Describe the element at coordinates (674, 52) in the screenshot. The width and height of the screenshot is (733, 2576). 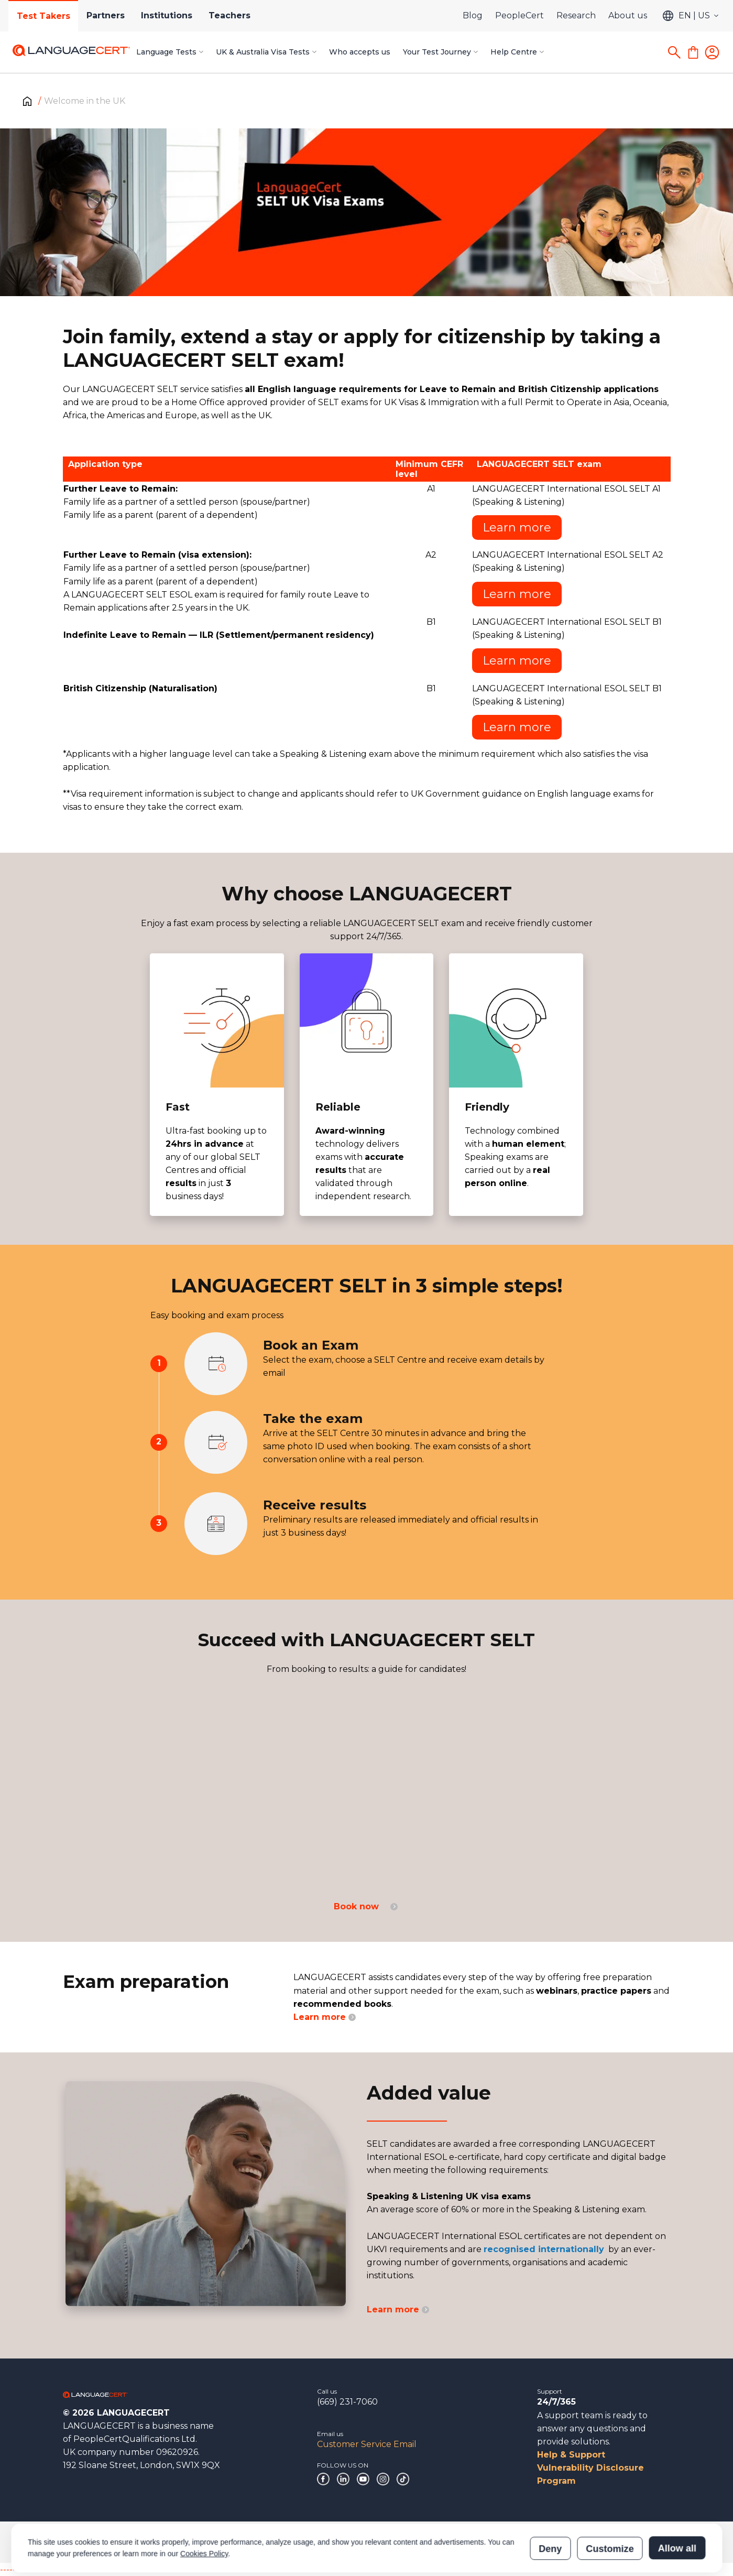
I see `[Search]` at that location.